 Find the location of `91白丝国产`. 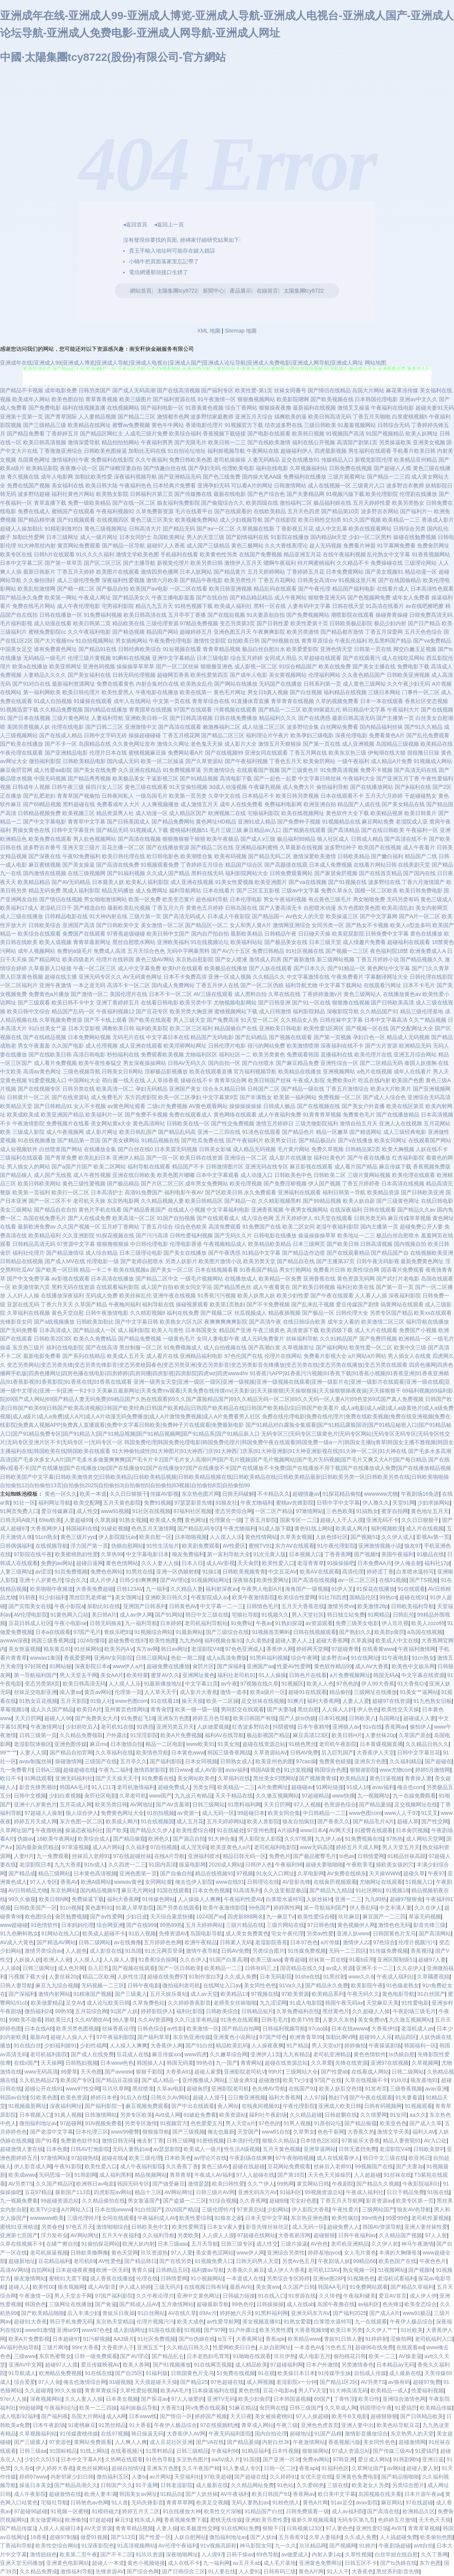

91白丝国产 is located at coordinates (431, 1994).